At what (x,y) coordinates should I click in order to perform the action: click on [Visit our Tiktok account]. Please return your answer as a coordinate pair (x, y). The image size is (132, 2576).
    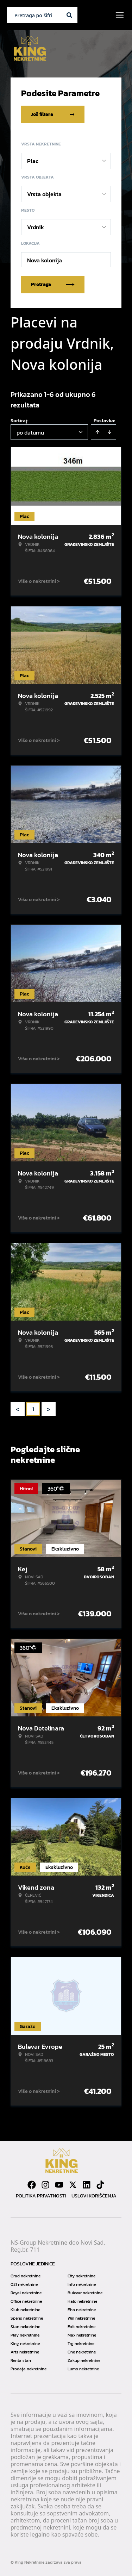
    Looking at the image, I should click on (100, 2185).